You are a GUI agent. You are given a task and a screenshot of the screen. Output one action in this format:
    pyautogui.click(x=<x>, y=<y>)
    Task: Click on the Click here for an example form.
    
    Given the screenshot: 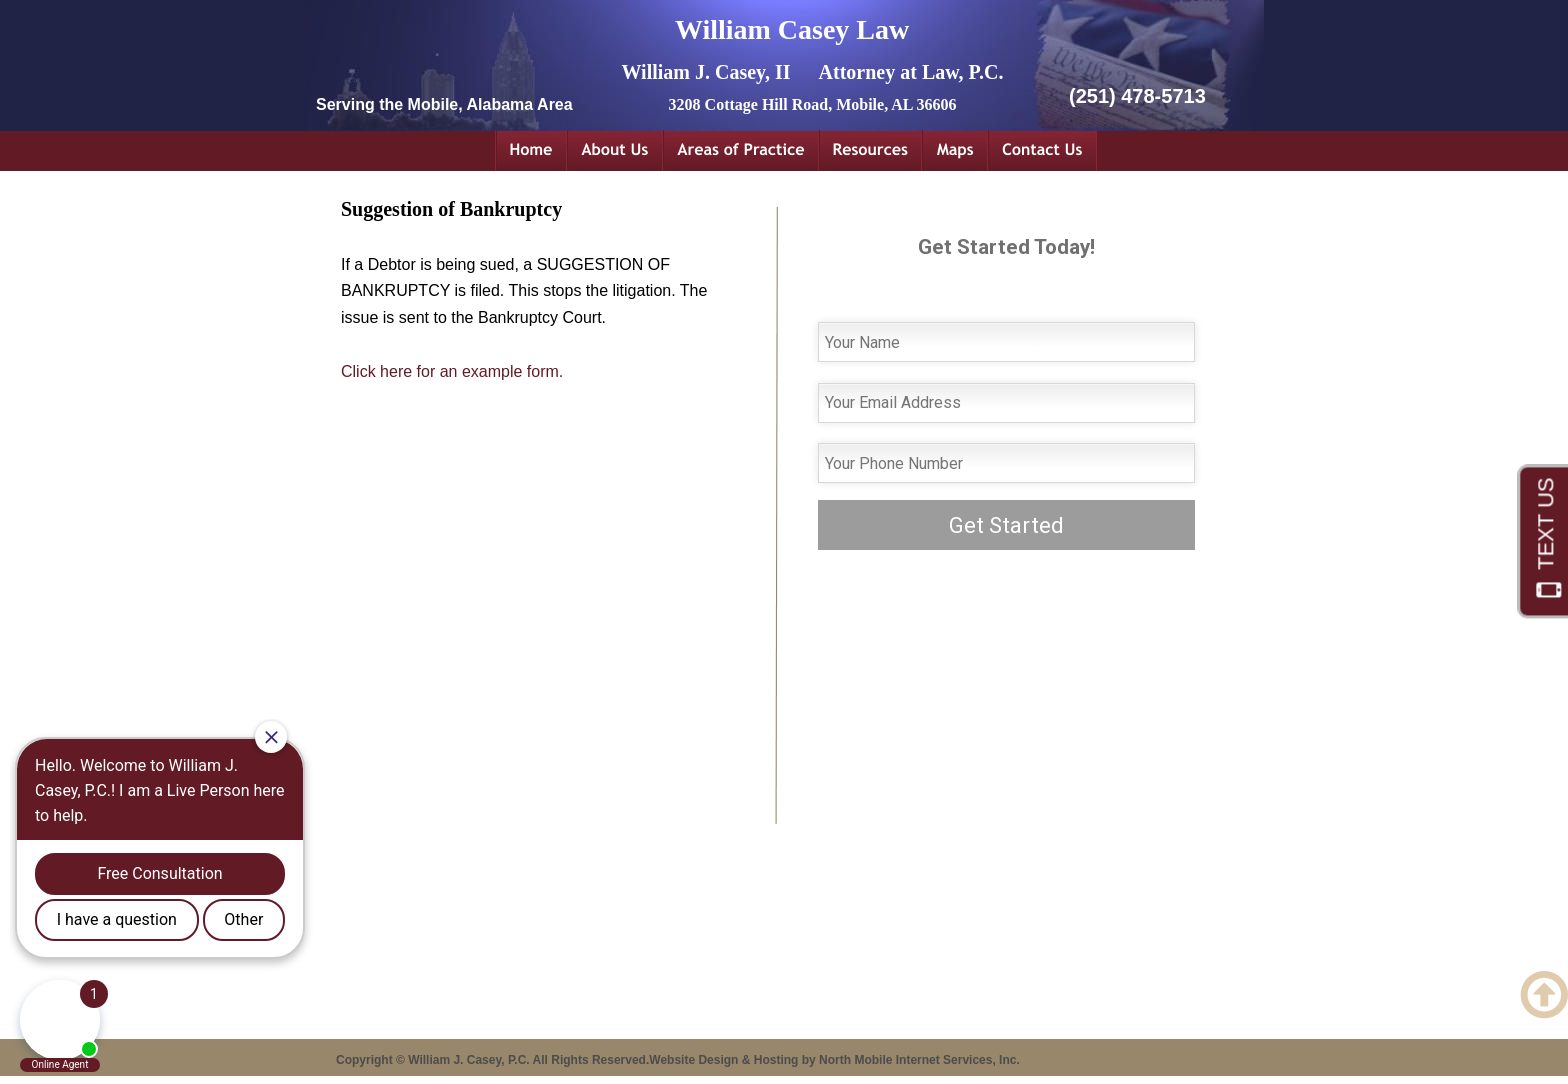 What is the action you would take?
    pyautogui.click(x=452, y=371)
    